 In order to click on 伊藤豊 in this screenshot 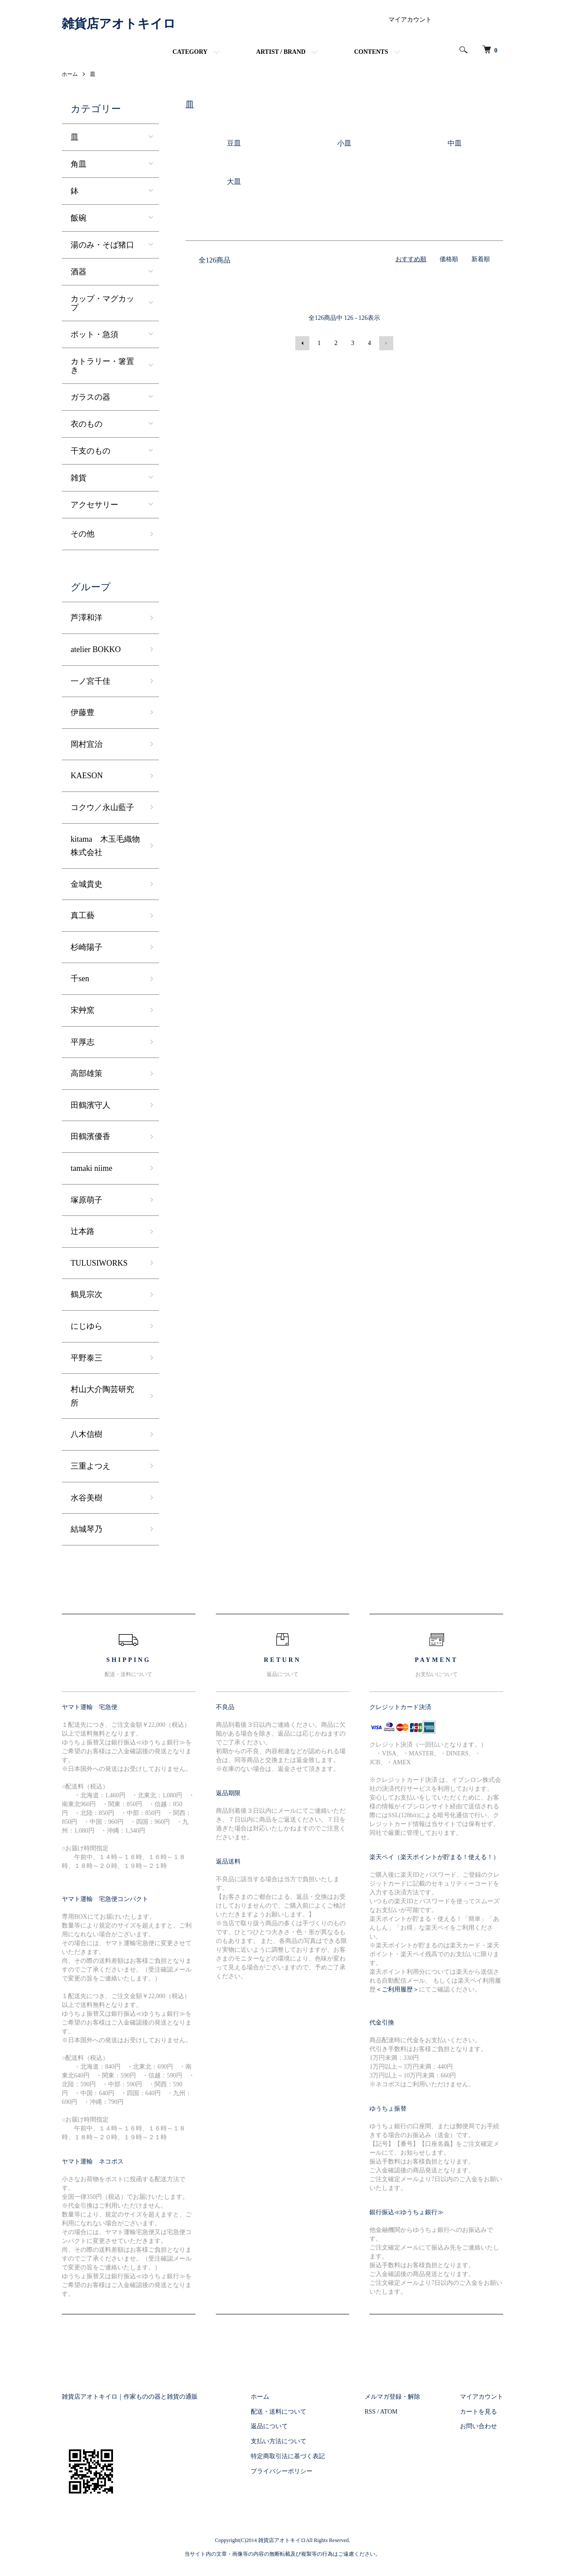, I will do `click(82, 712)`.